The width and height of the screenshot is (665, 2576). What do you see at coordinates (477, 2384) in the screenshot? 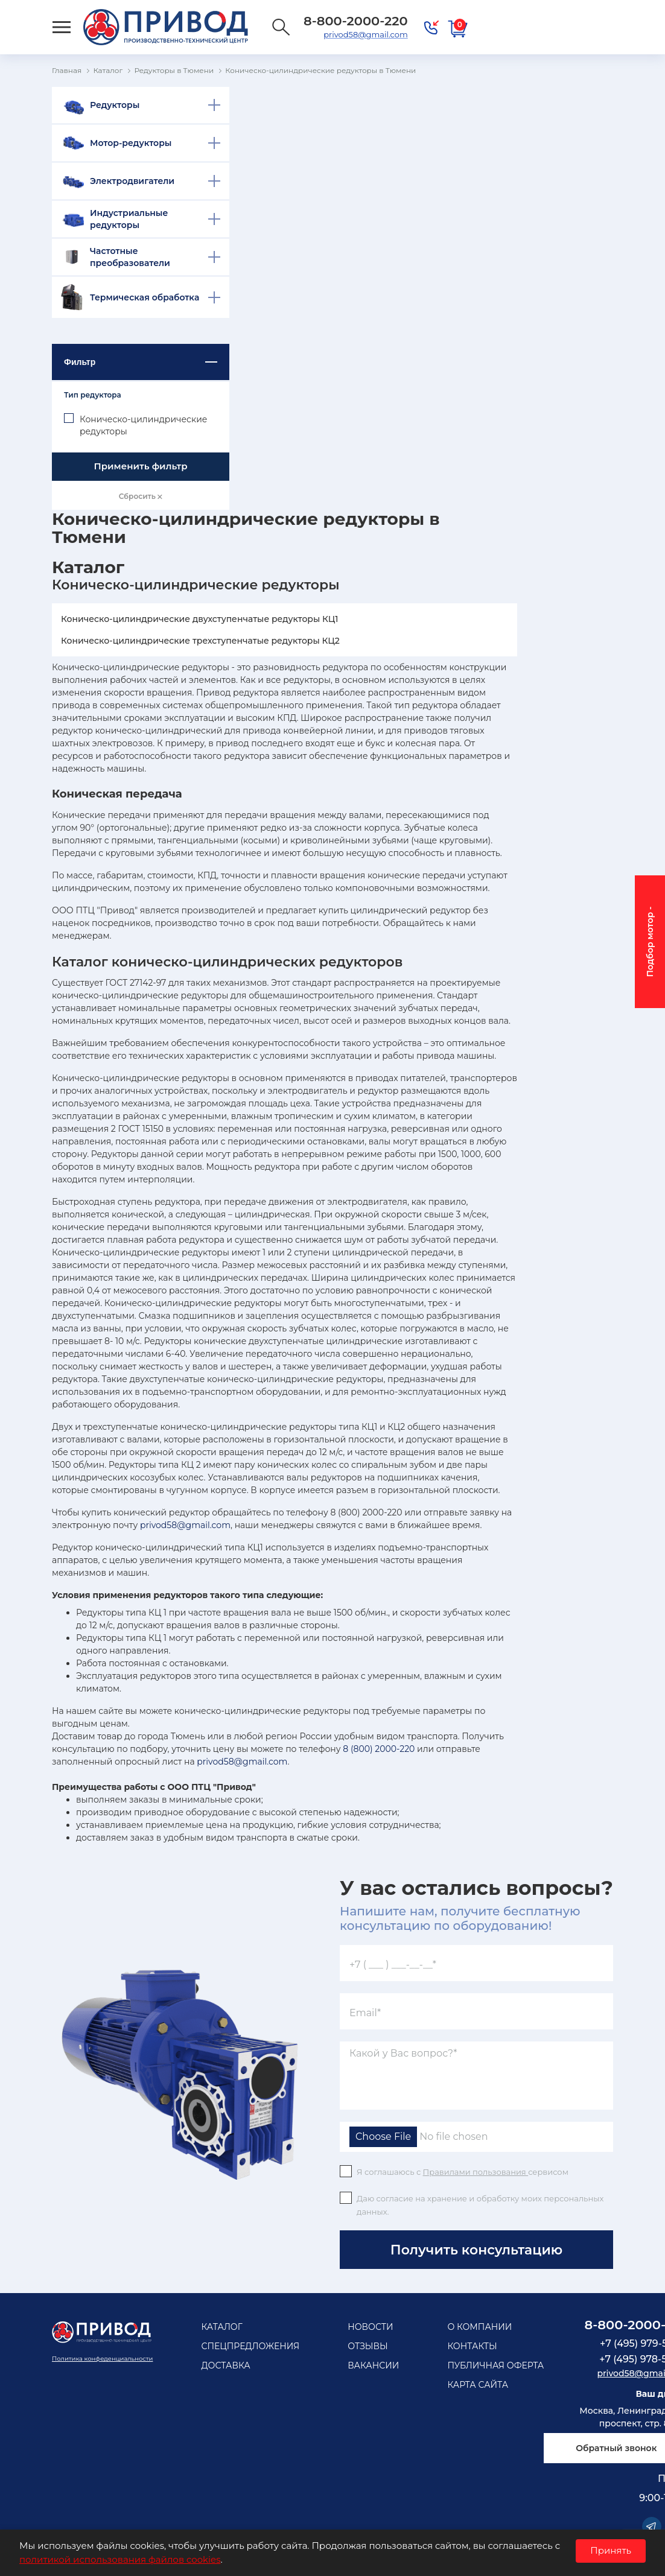
I see `Карта сайта` at bounding box center [477, 2384].